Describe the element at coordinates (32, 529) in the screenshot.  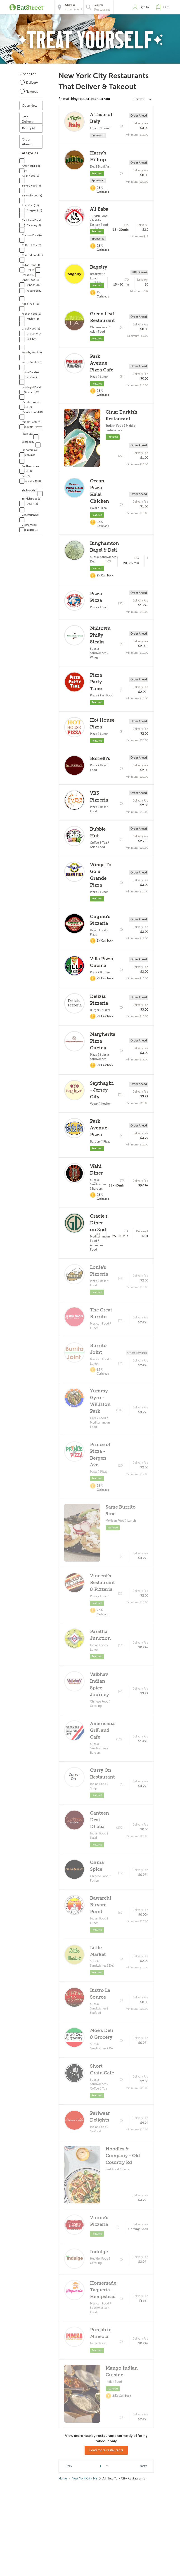
I see `Wings (7)` at that location.